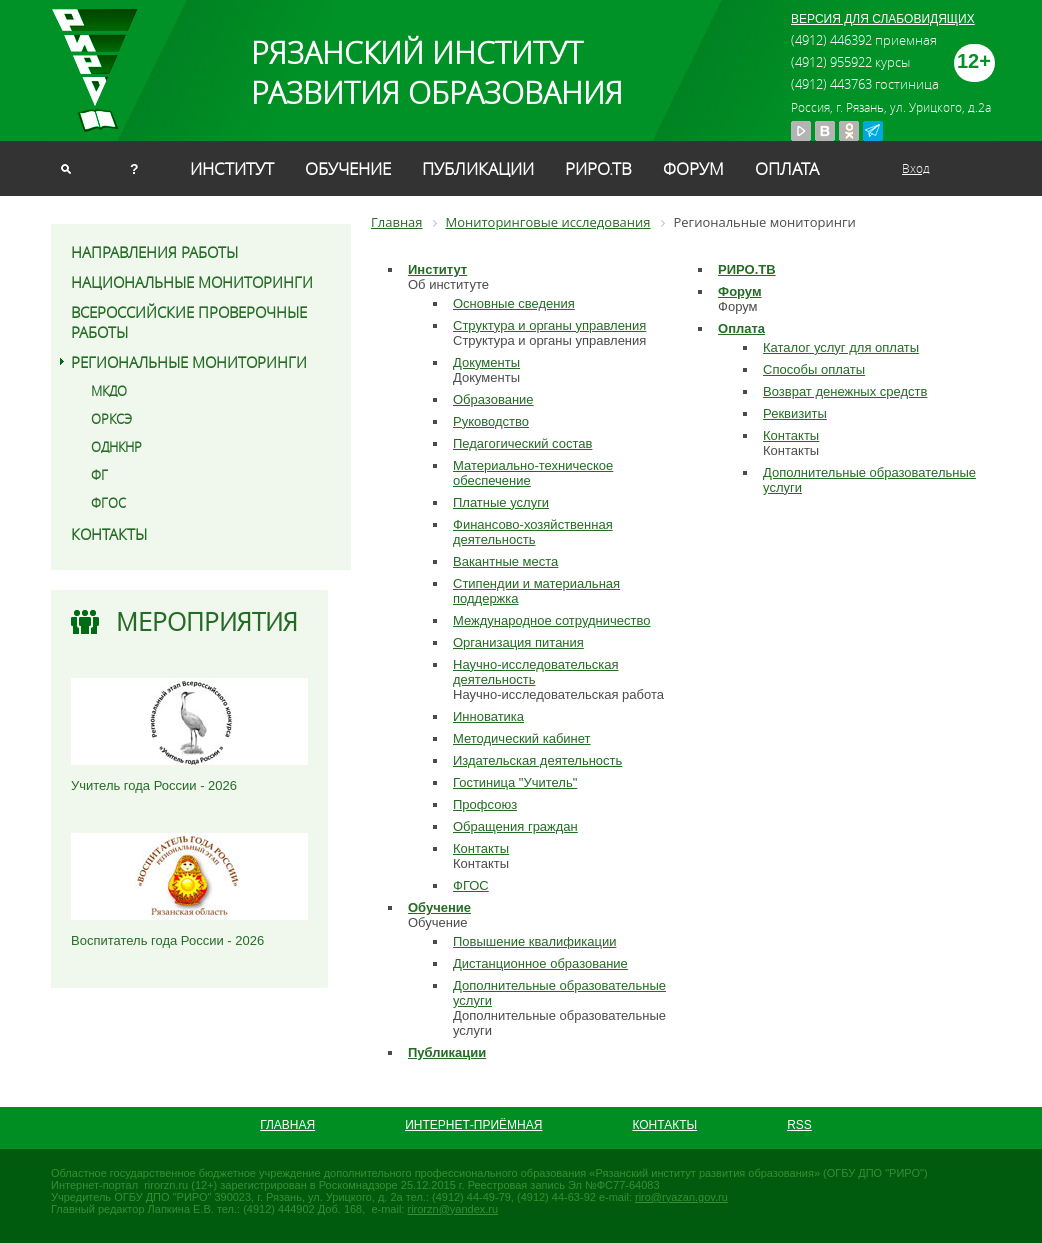 The height and width of the screenshot is (1243, 1042). Describe the element at coordinates (598, 168) in the screenshot. I see `РИРО.ТВ` at that location.